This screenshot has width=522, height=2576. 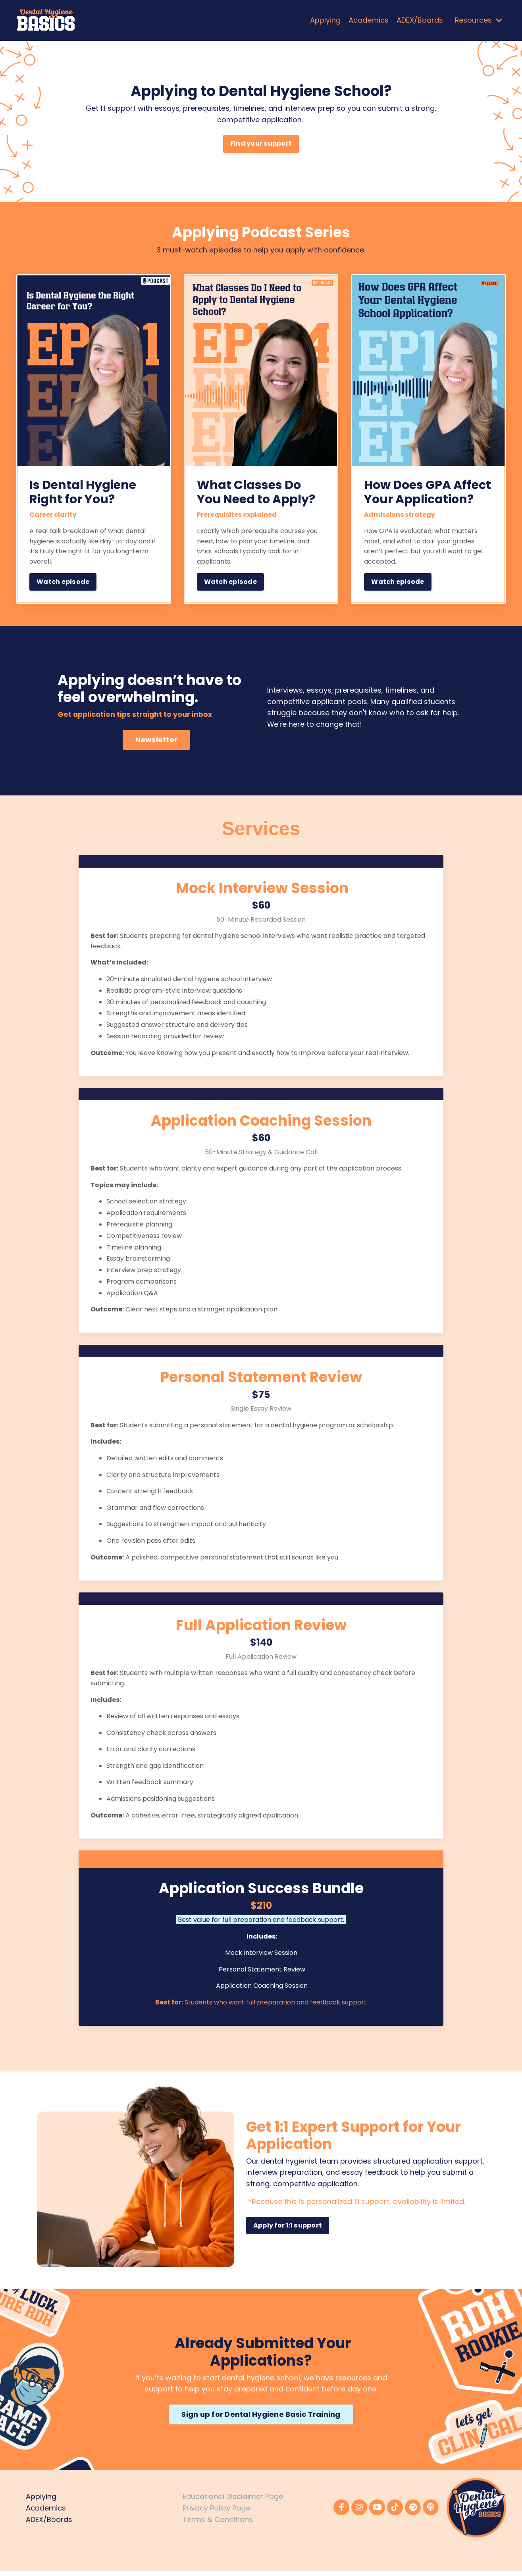 I want to click on ADEX/Boards, so click(x=419, y=20).